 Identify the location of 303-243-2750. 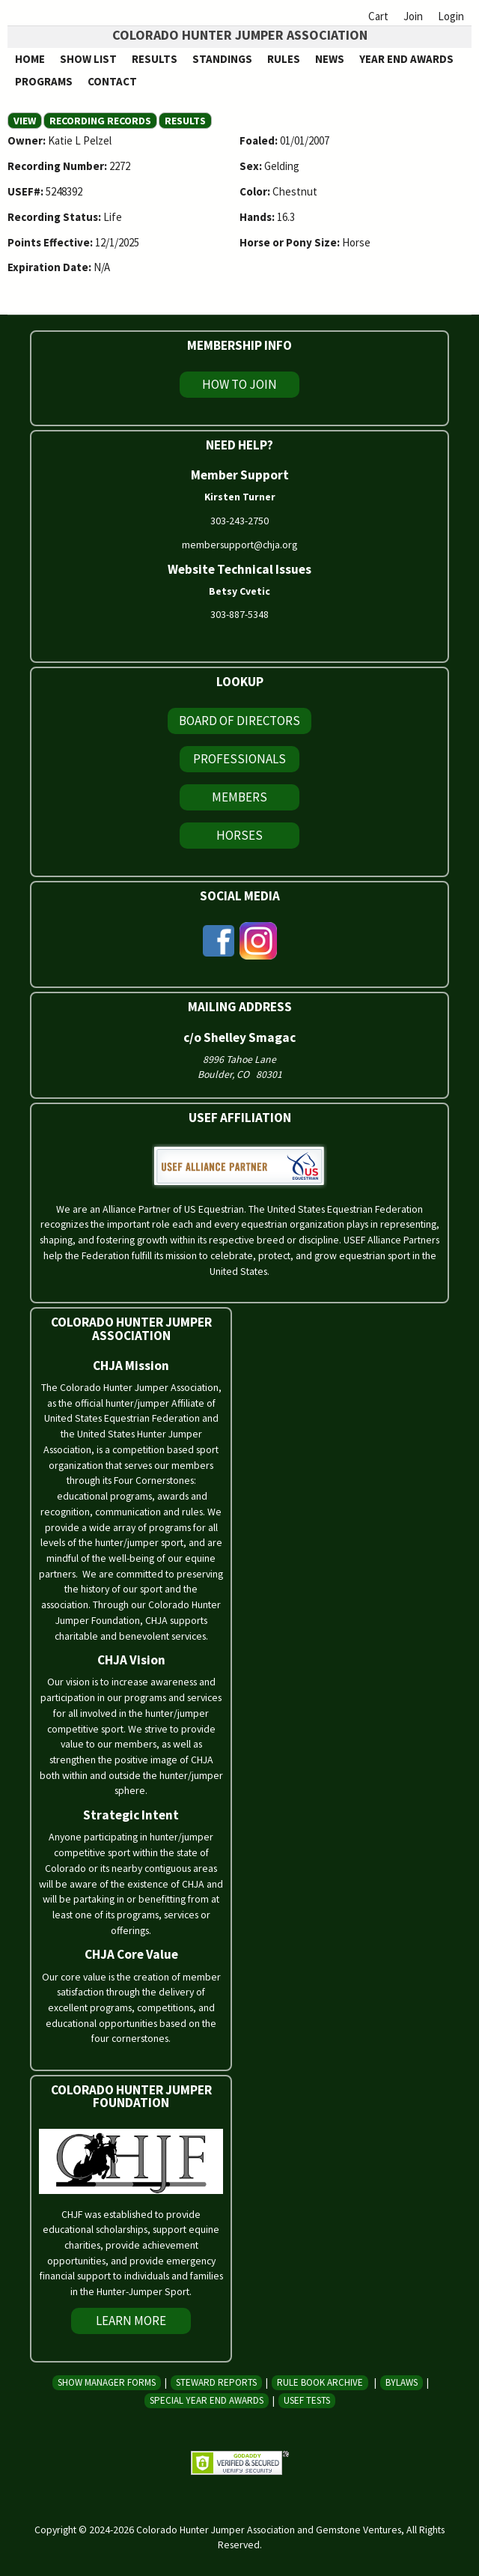
(239, 520).